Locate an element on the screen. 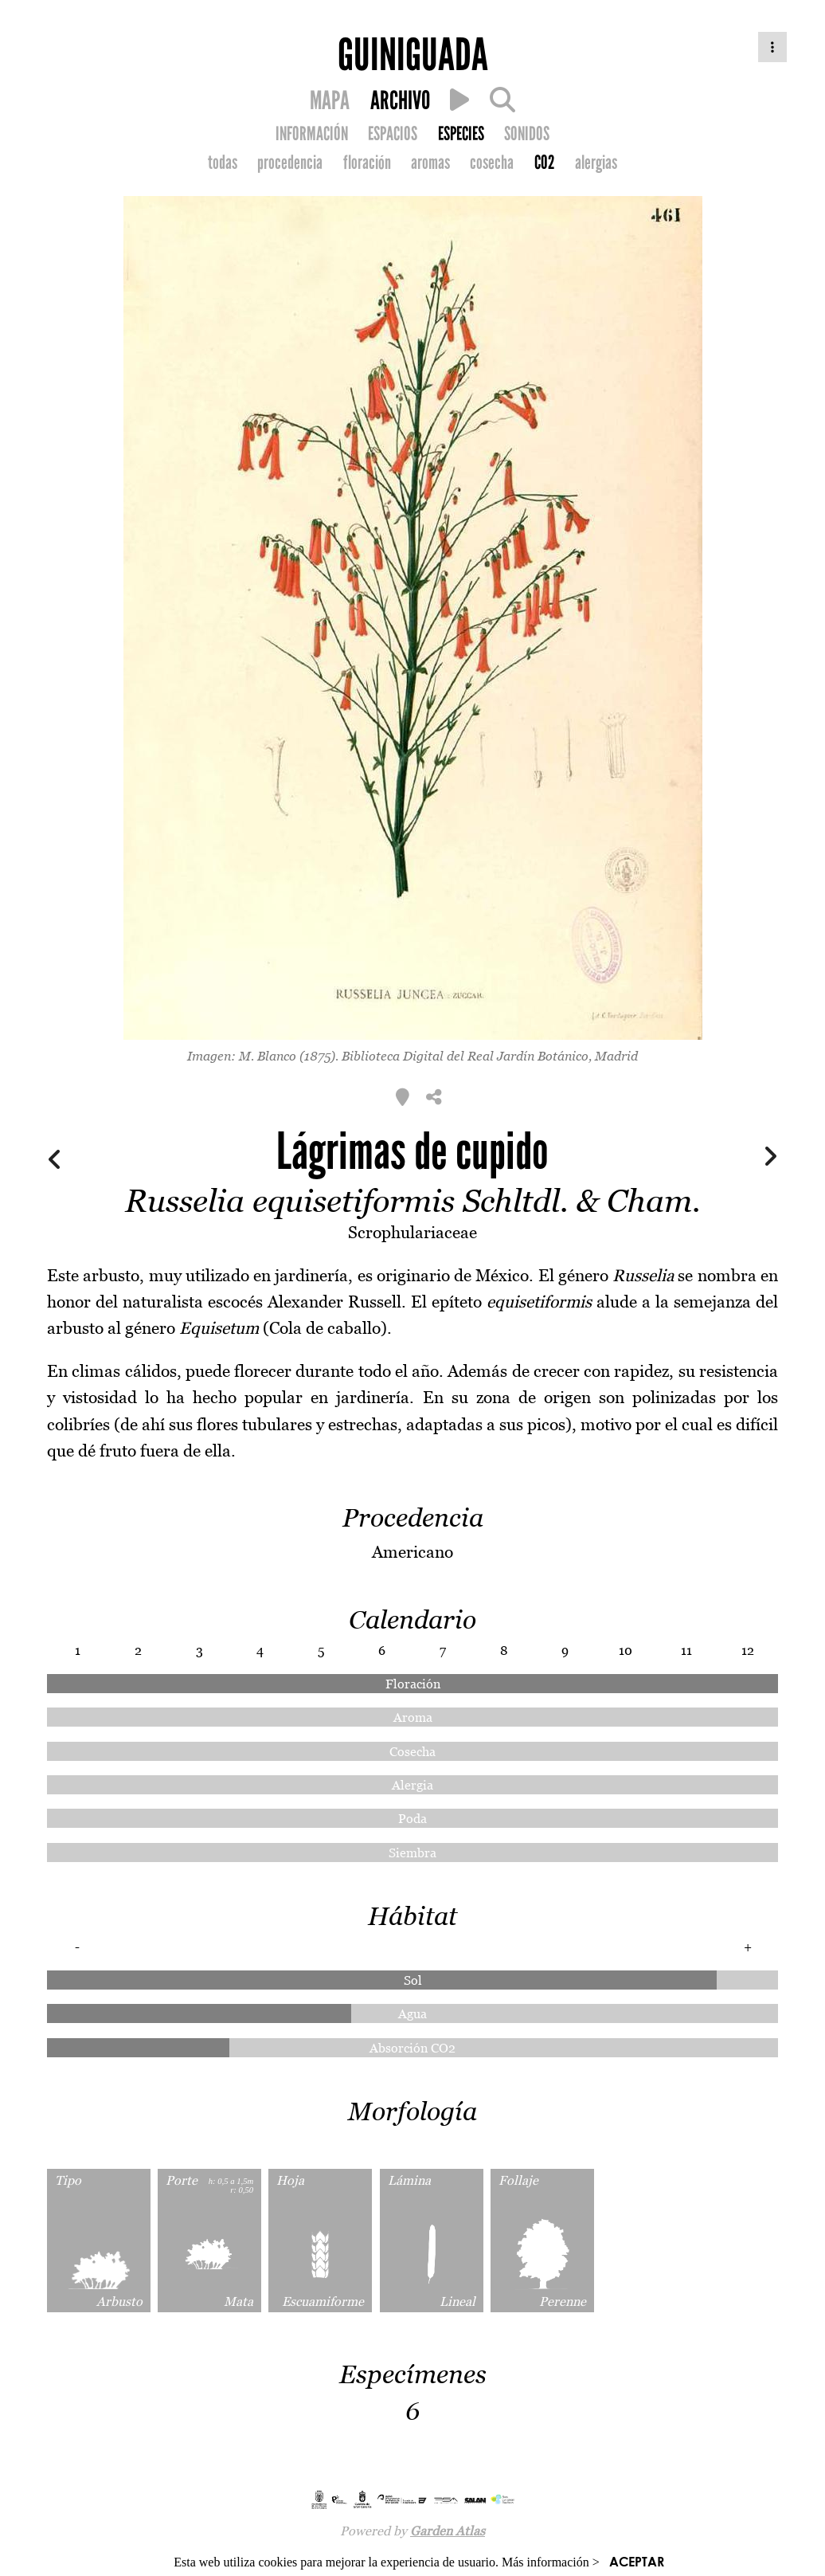 The image size is (825, 2576). procedencia is located at coordinates (290, 162).